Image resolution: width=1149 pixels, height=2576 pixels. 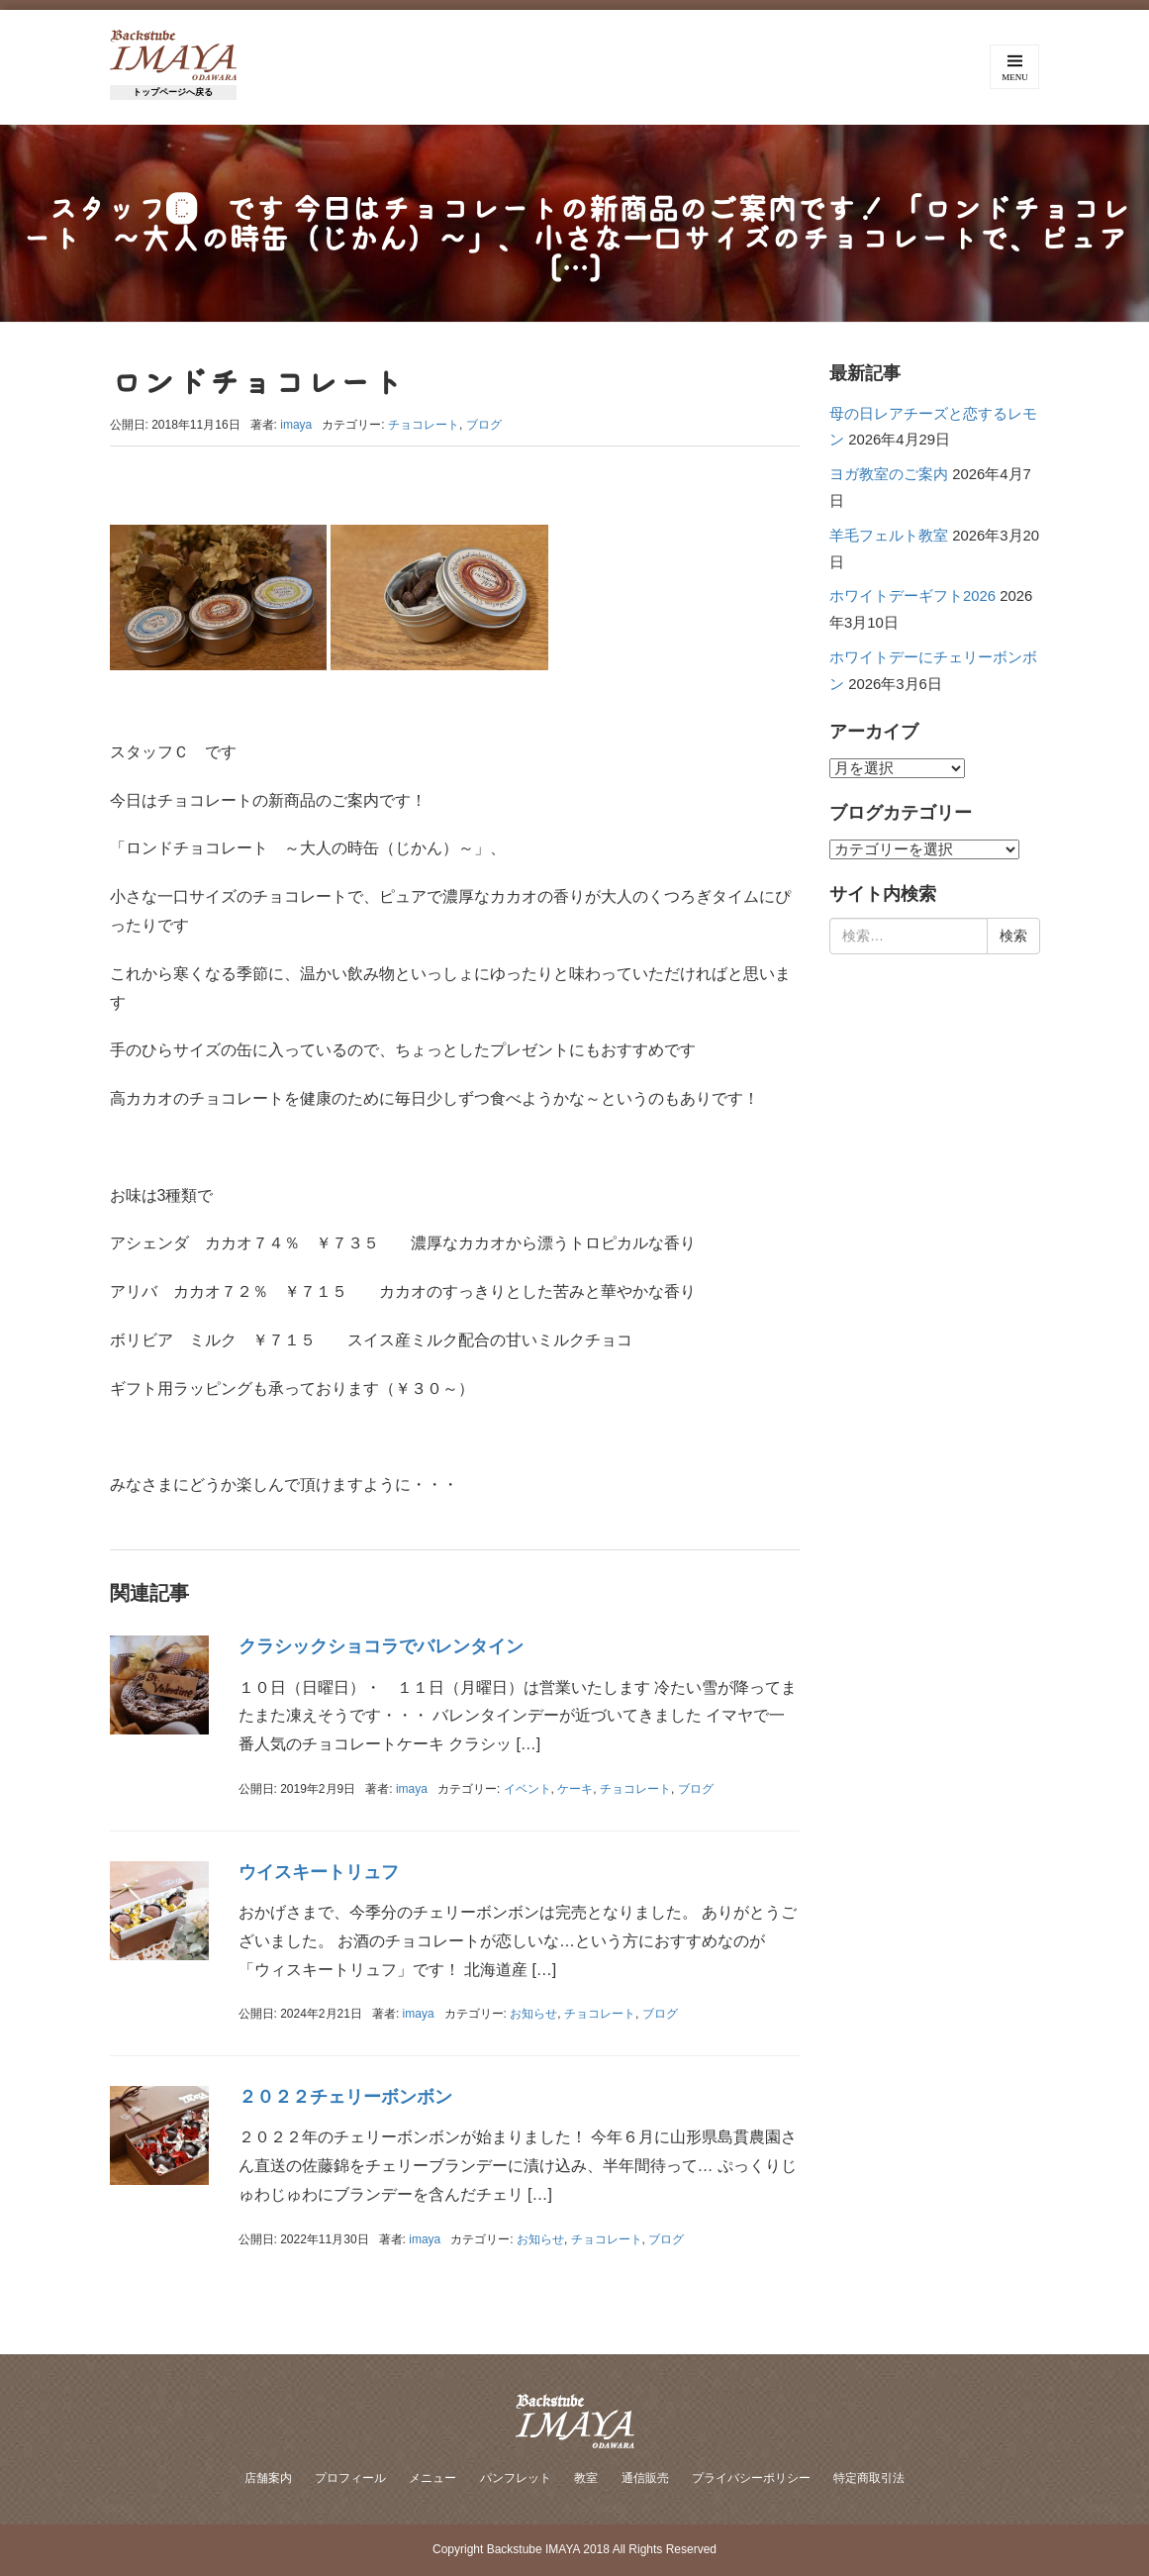 What do you see at coordinates (751, 2478) in the screenshot?
I see `プライバシーポリシー` at bounding box center [751, 2478].